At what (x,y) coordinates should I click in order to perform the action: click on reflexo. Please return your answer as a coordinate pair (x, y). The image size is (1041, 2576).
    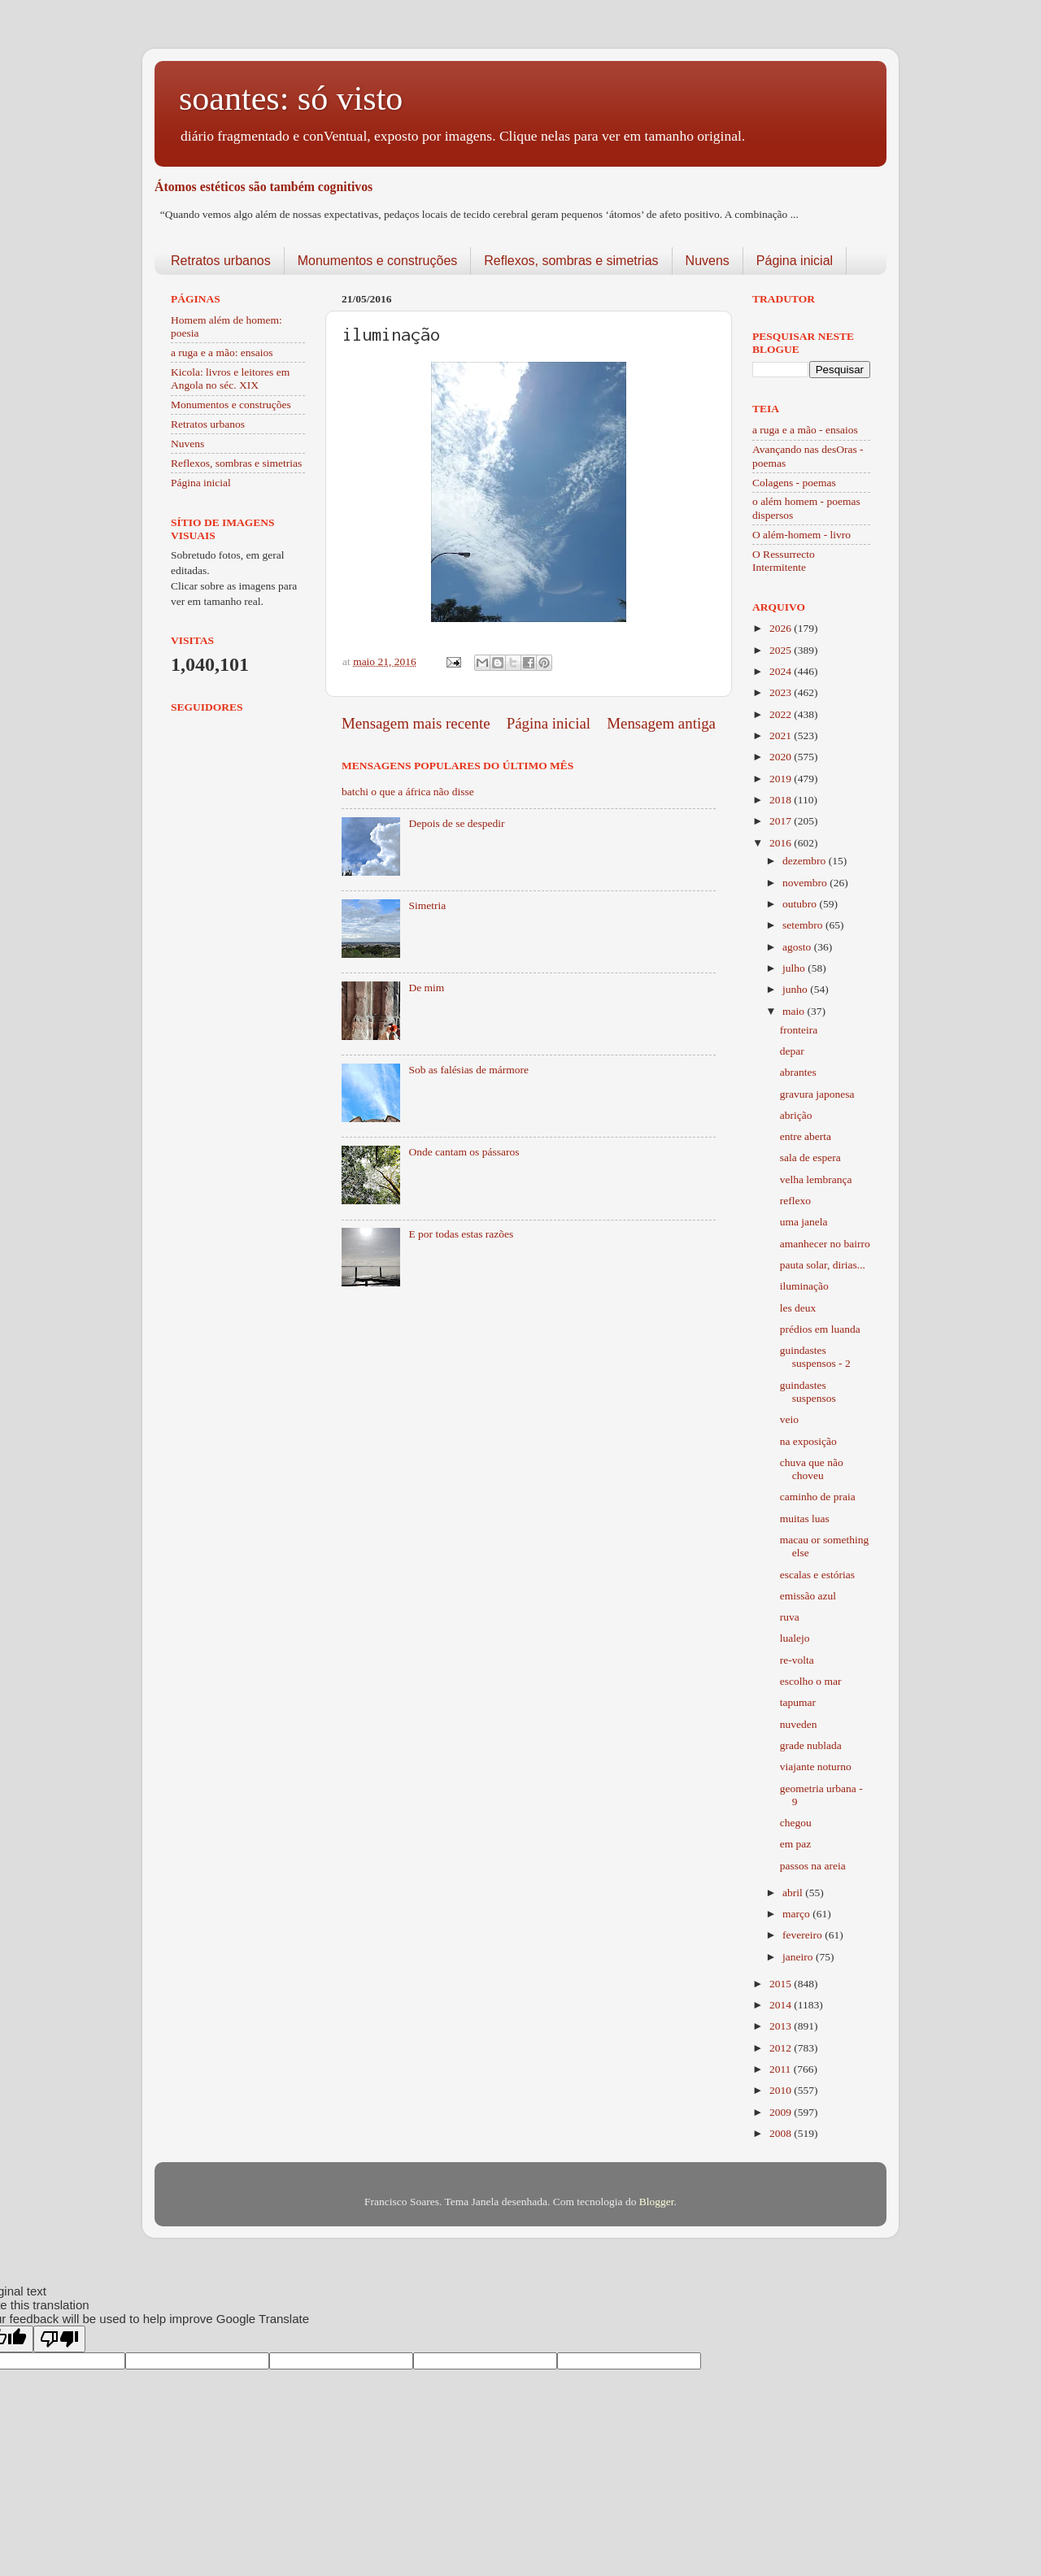
    Looking at the image, I should click on (795, 1200).